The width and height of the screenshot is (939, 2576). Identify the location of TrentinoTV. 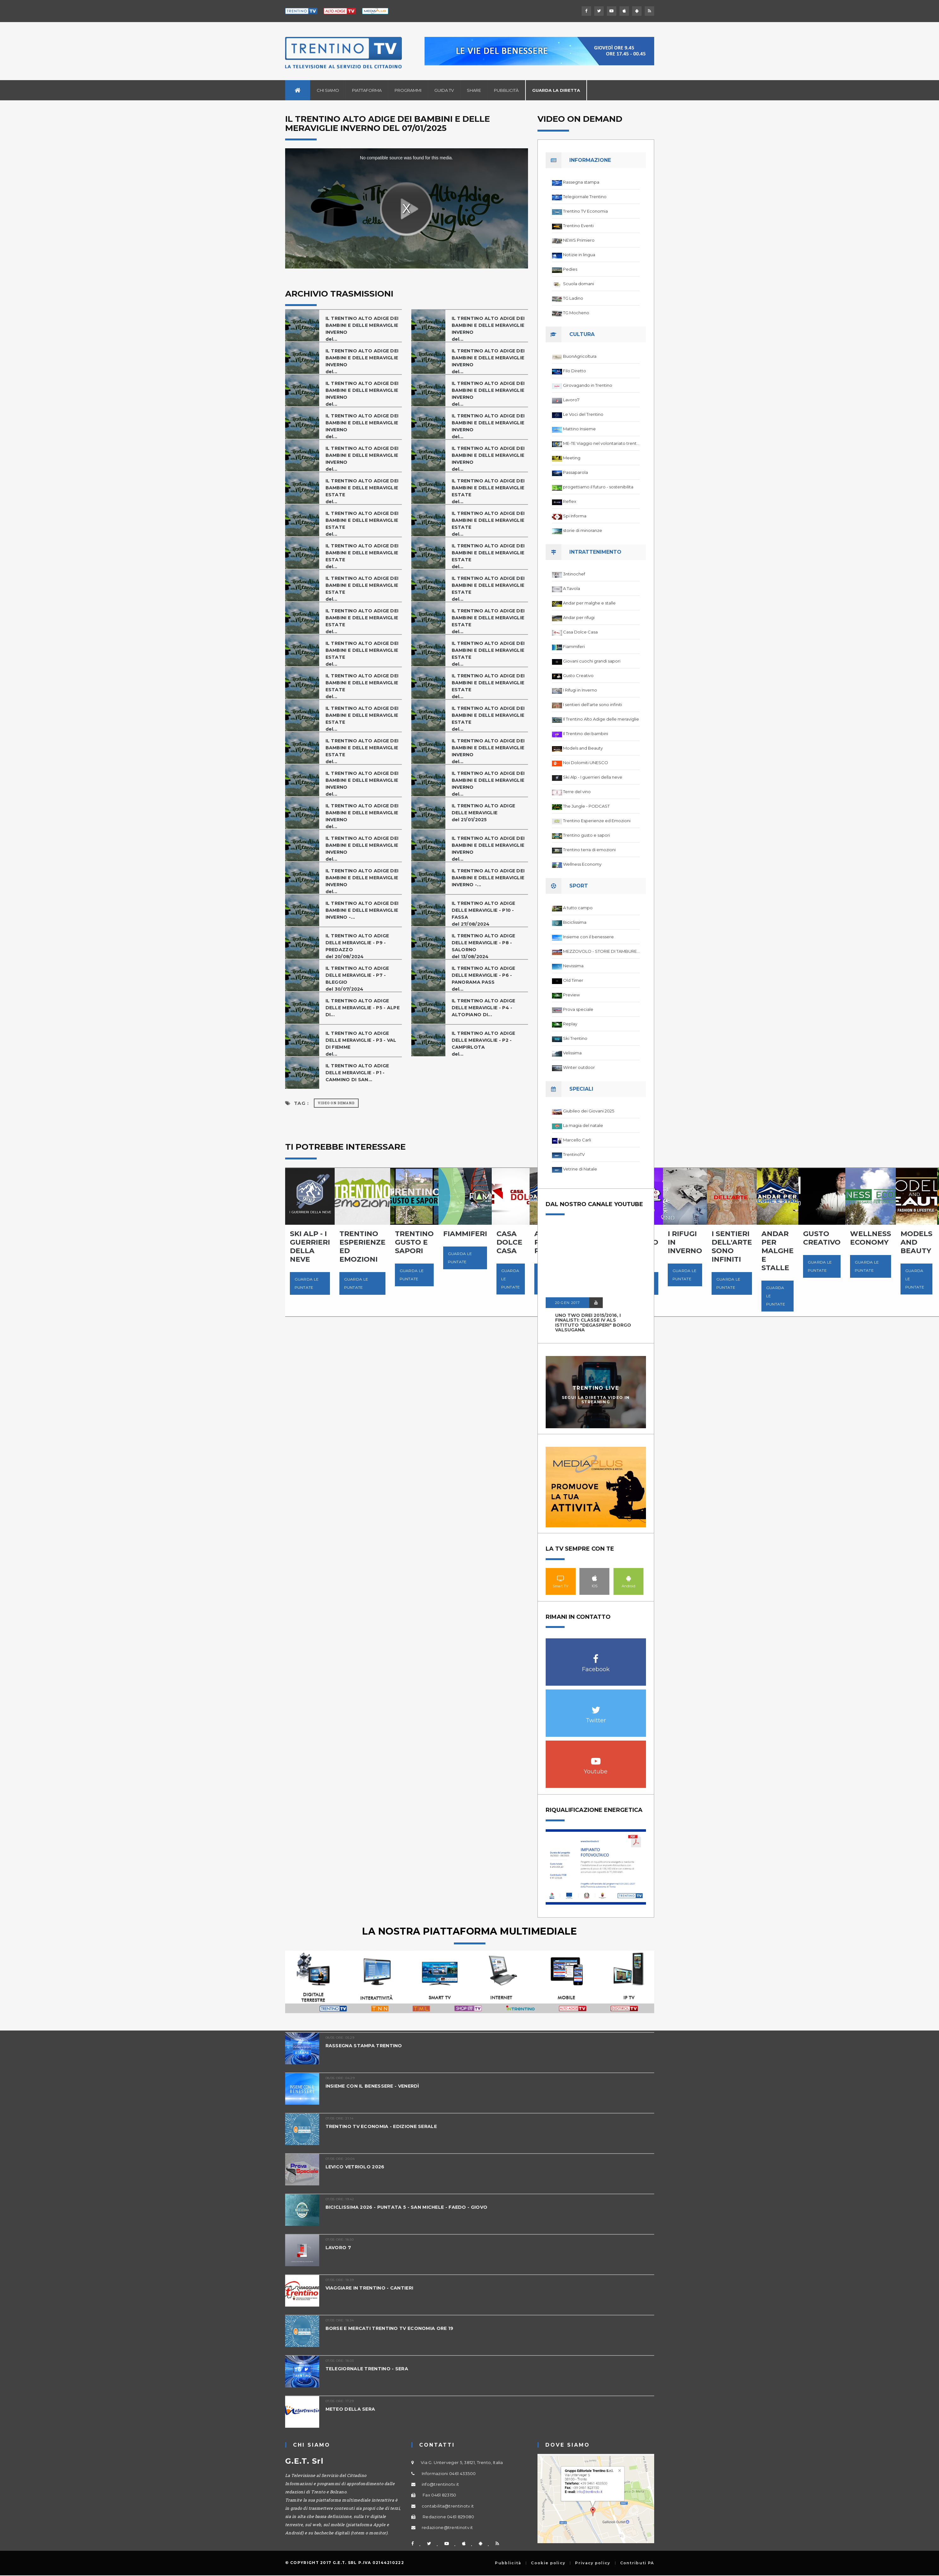
(574, 1154).